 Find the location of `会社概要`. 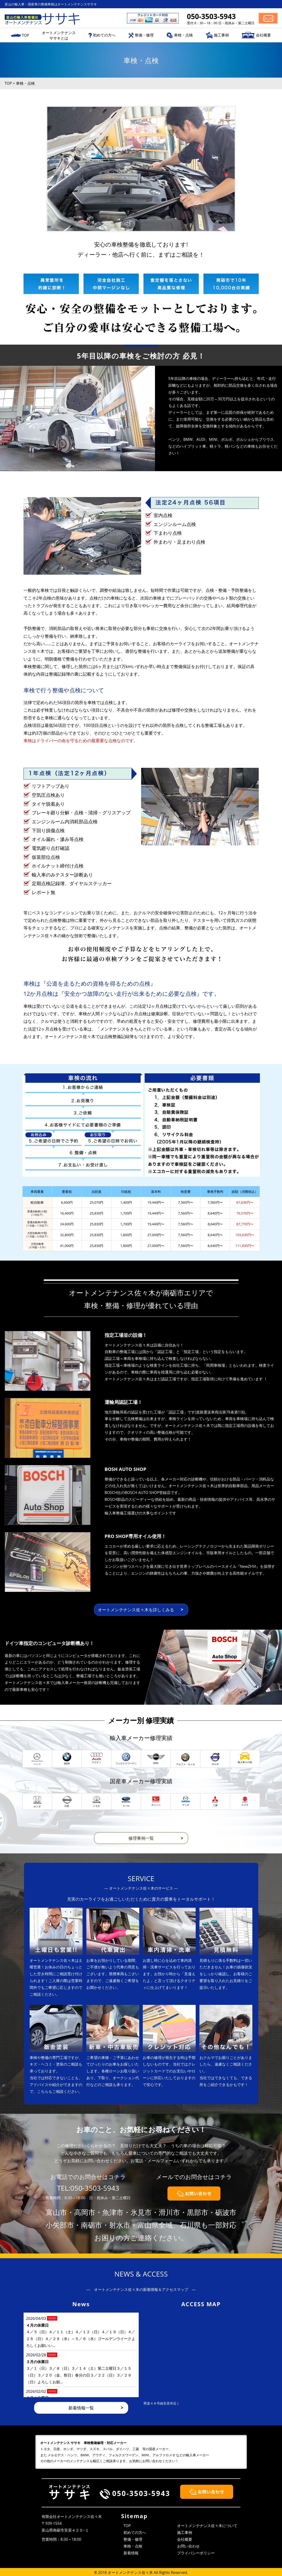

会社概要 is located at coordinates (184, 2539).